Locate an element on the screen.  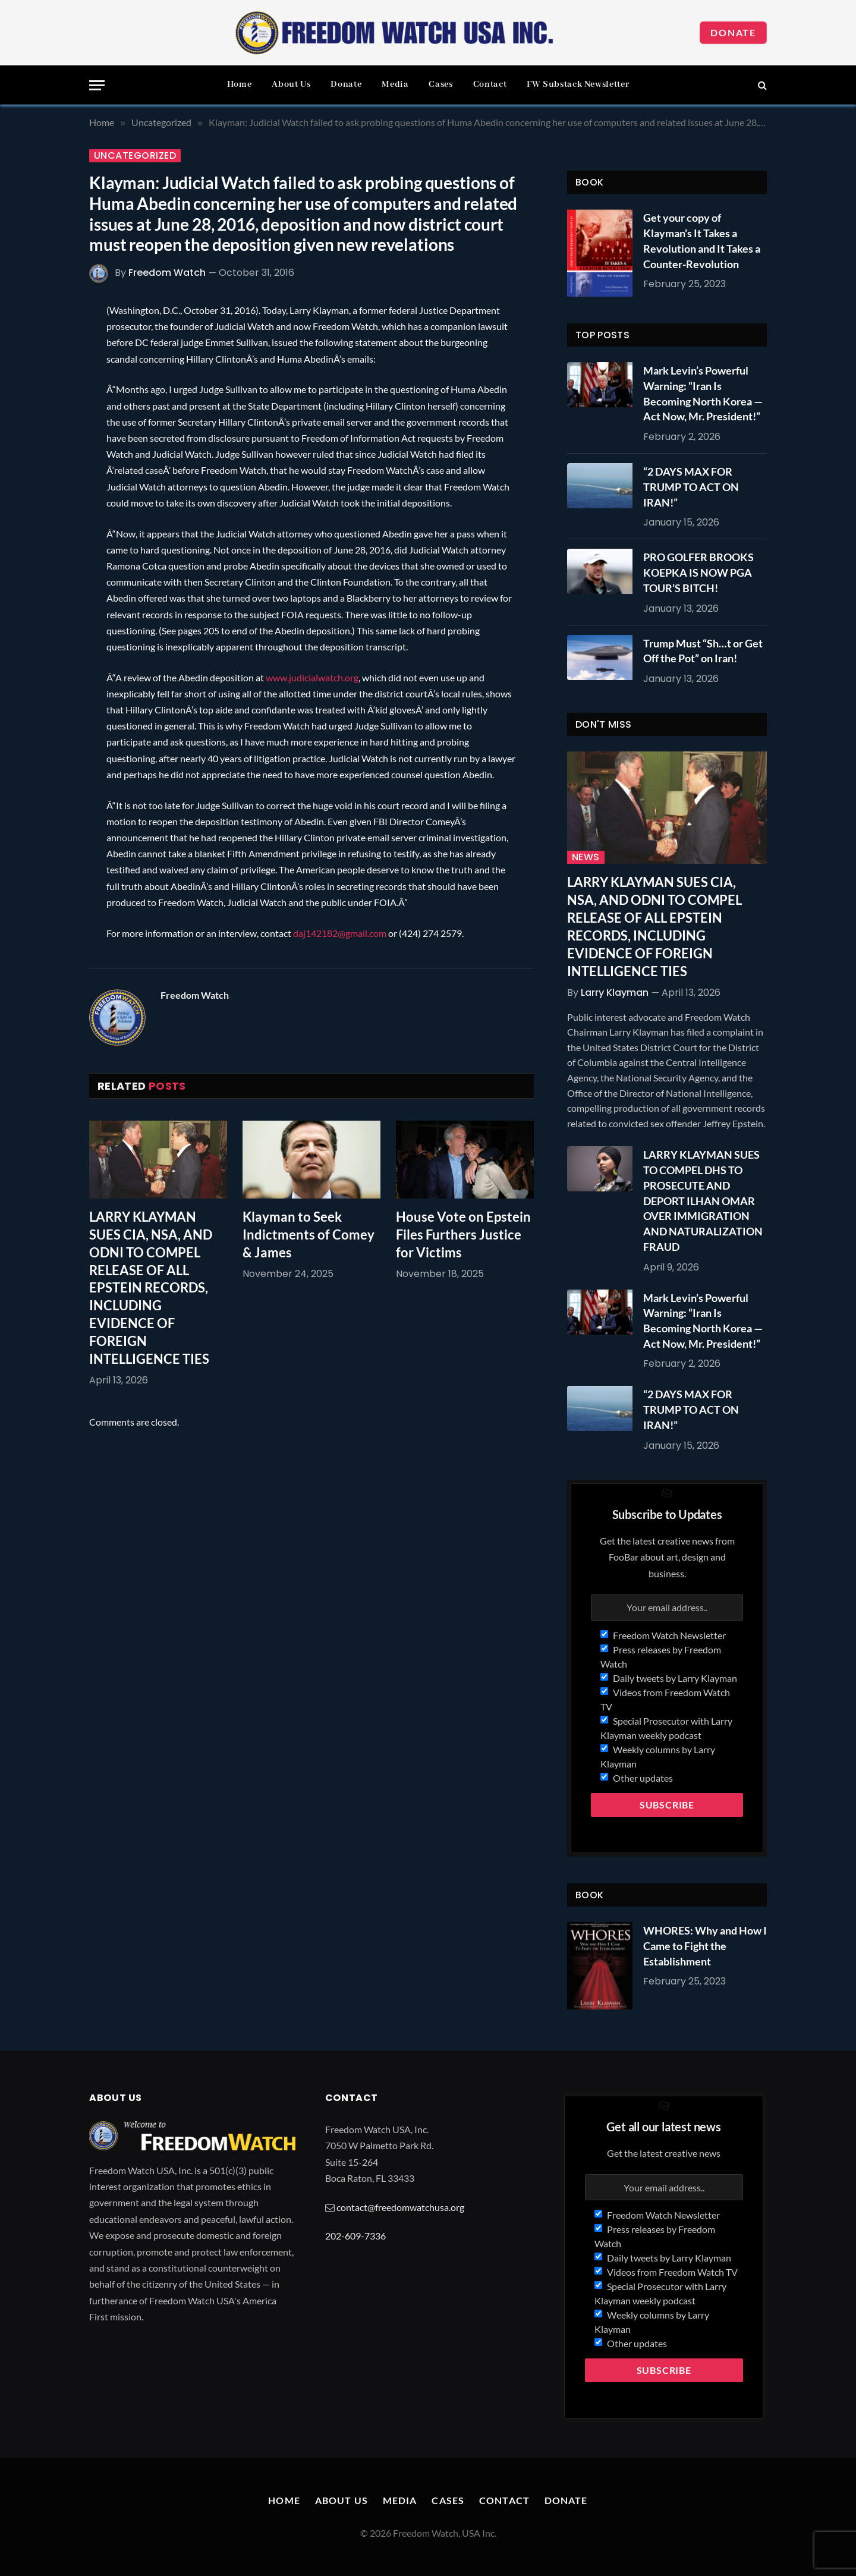
About Us is located at coordinates (291, 84).